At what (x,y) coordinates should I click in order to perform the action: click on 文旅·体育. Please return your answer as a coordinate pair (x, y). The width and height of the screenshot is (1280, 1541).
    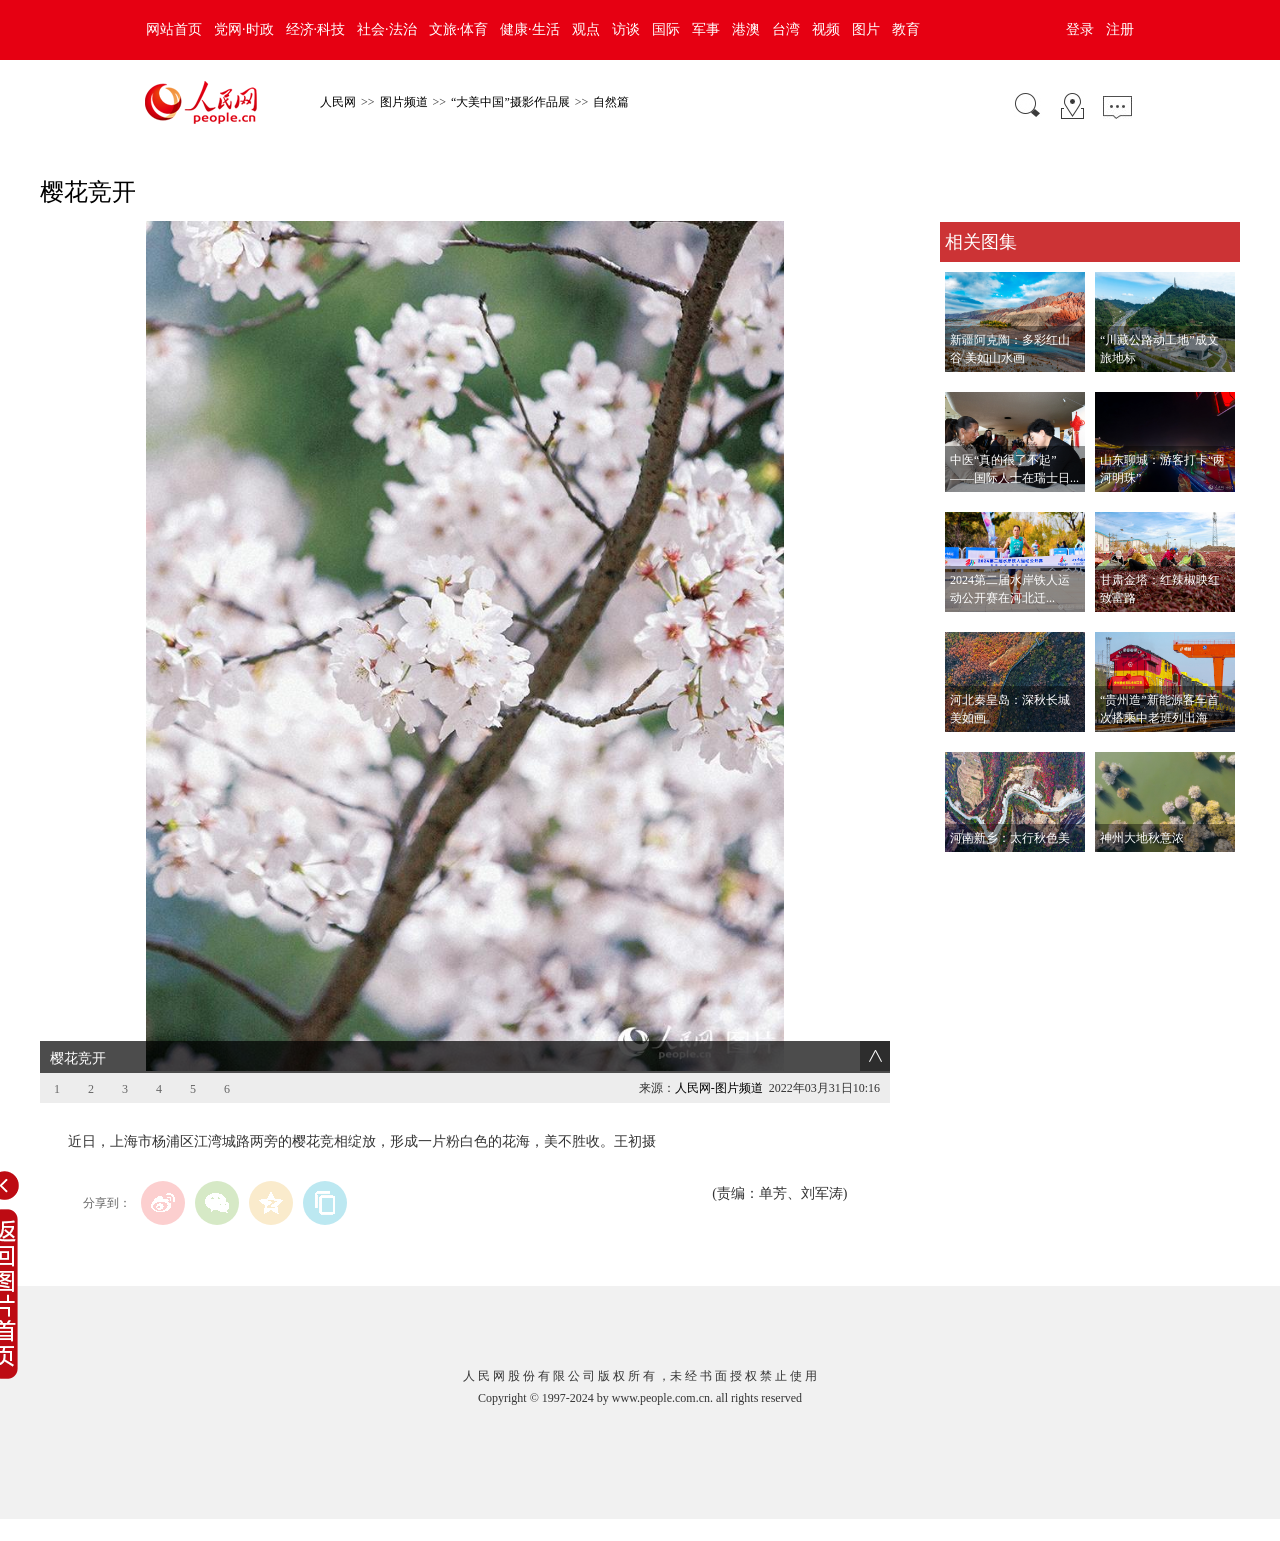
    Looking at the image, I should click on (459, 29).